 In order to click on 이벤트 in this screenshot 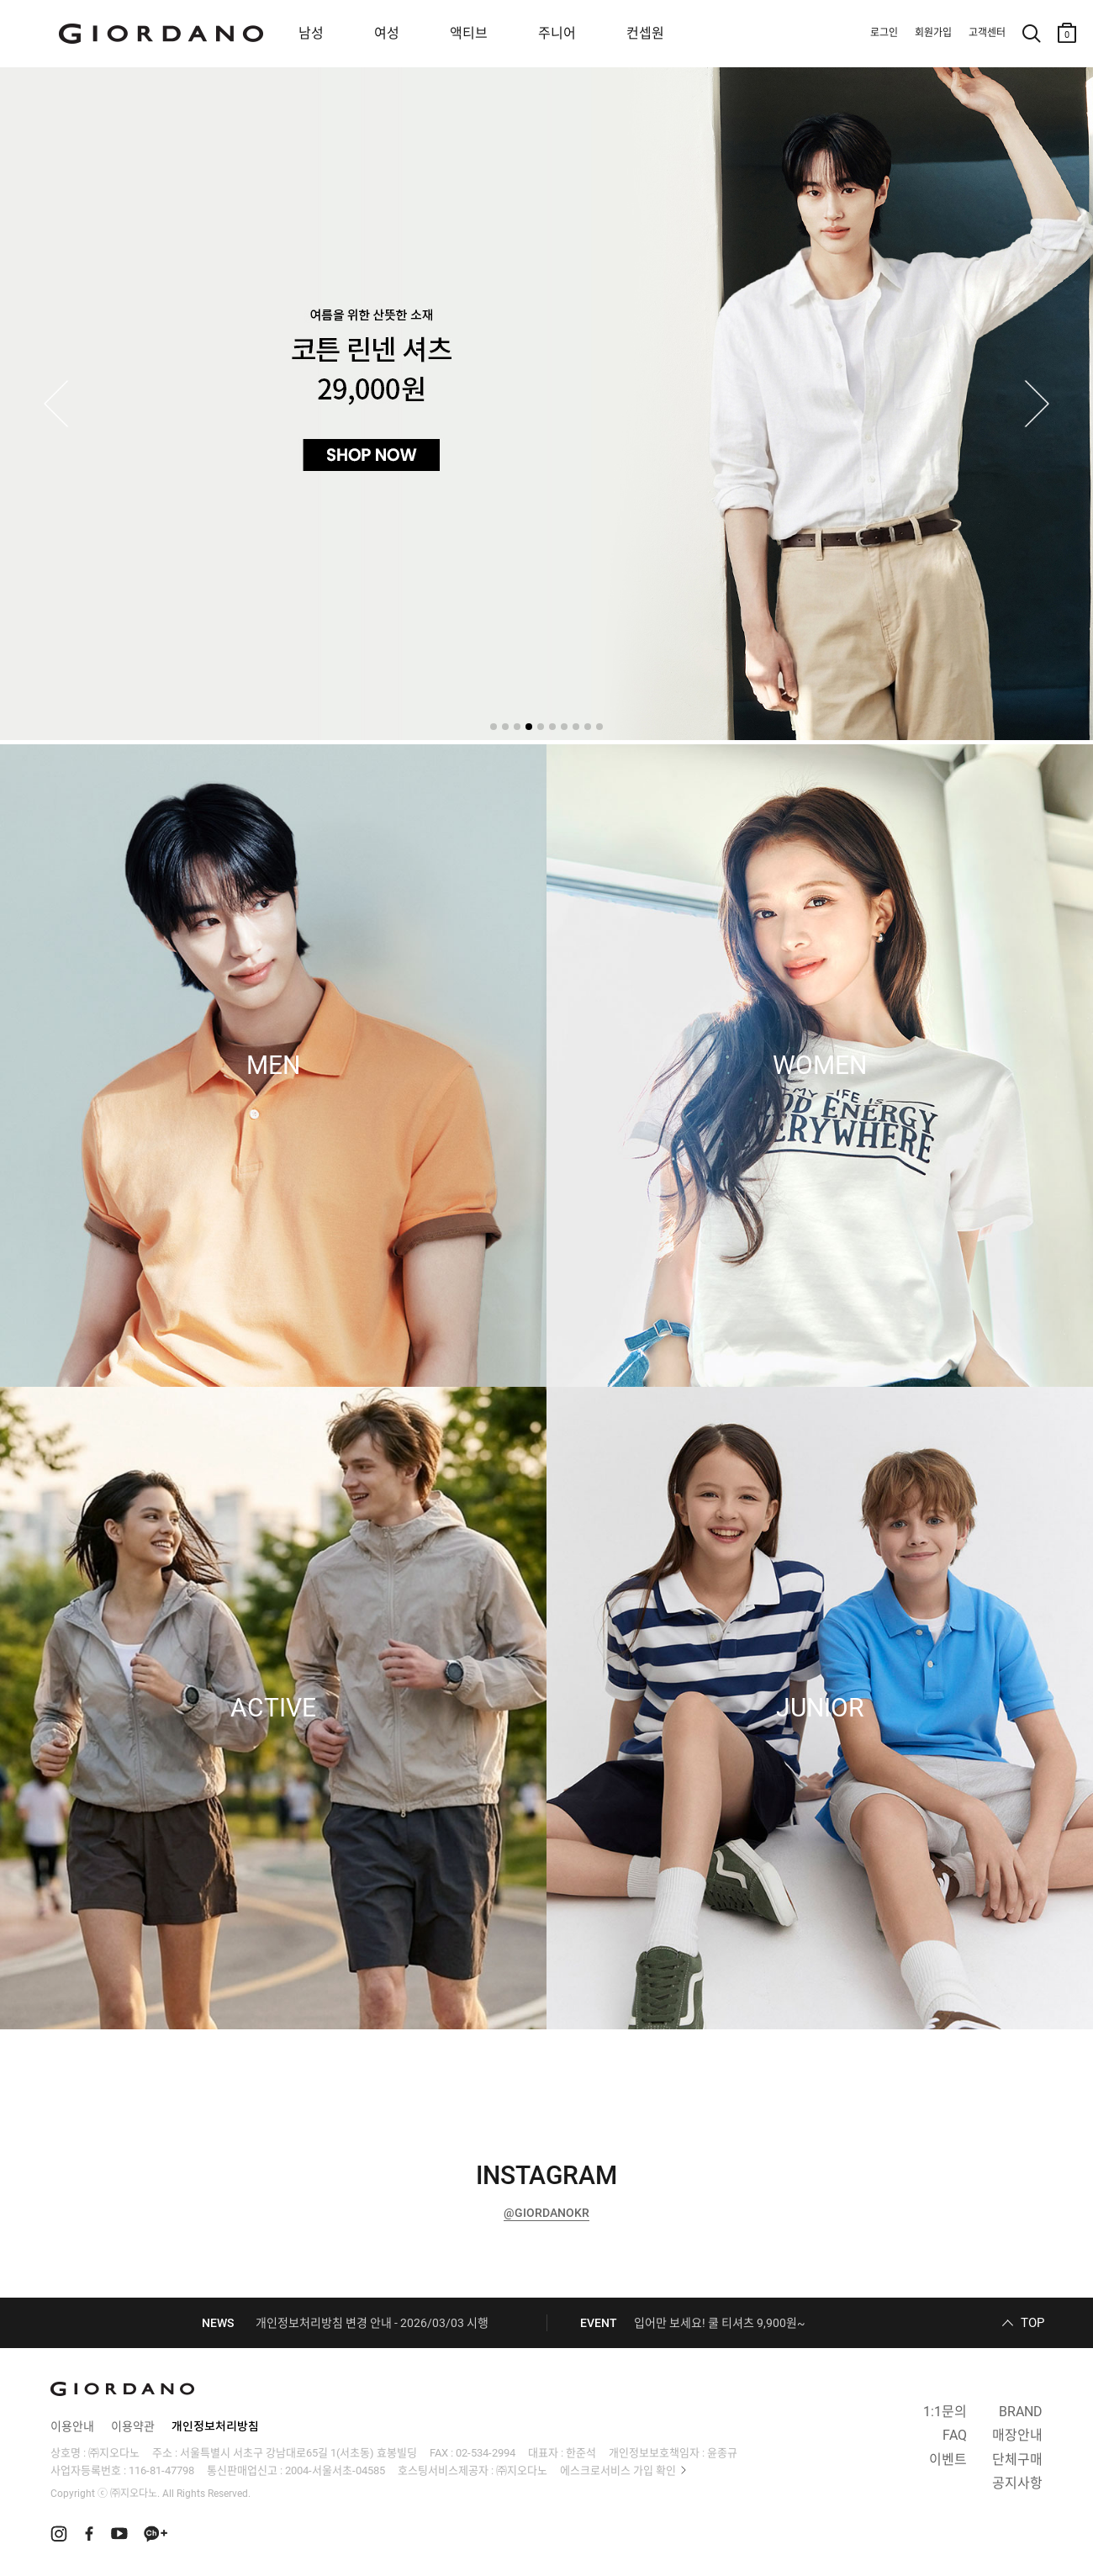, I will do `click(948, 2460)`.